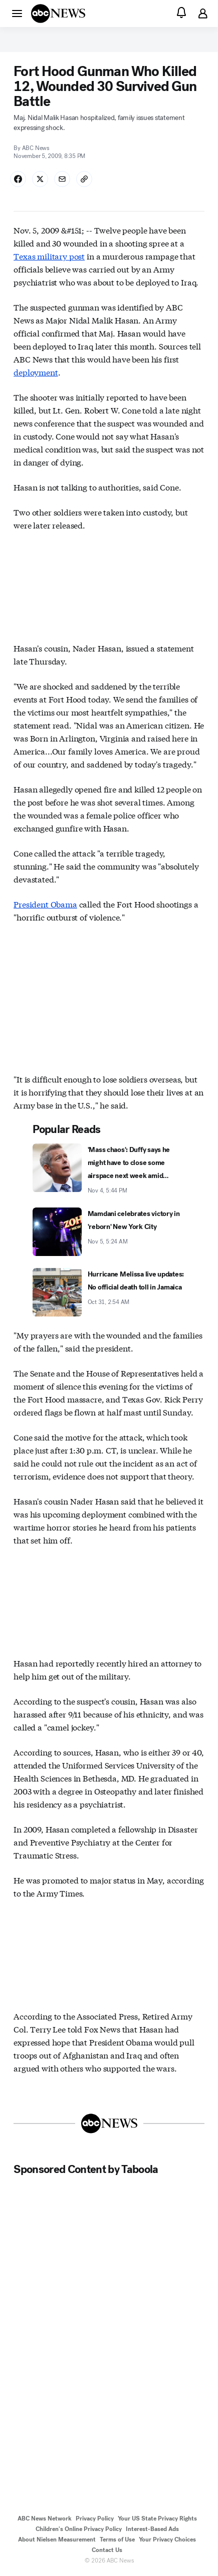 This screenshot has height=2576, width=218. What do you see at coordinates (49, 256) in the screenshot?
I see `Texas military post` at bounding box center [49, 256].